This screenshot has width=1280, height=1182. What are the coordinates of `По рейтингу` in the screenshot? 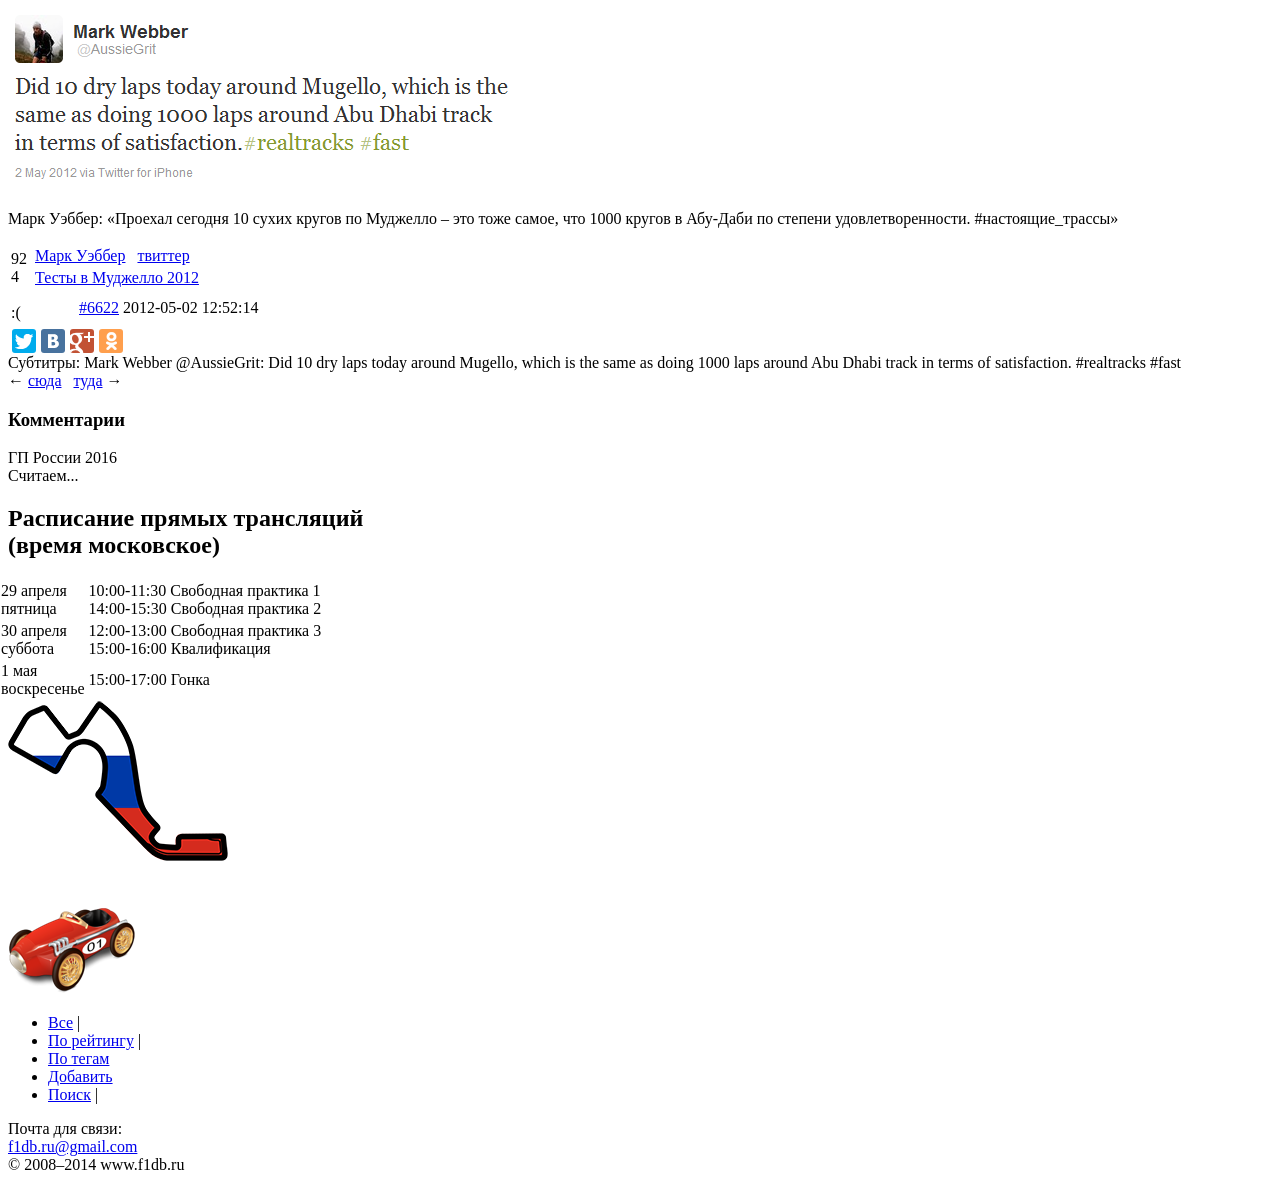 It's located at (91, 1040).